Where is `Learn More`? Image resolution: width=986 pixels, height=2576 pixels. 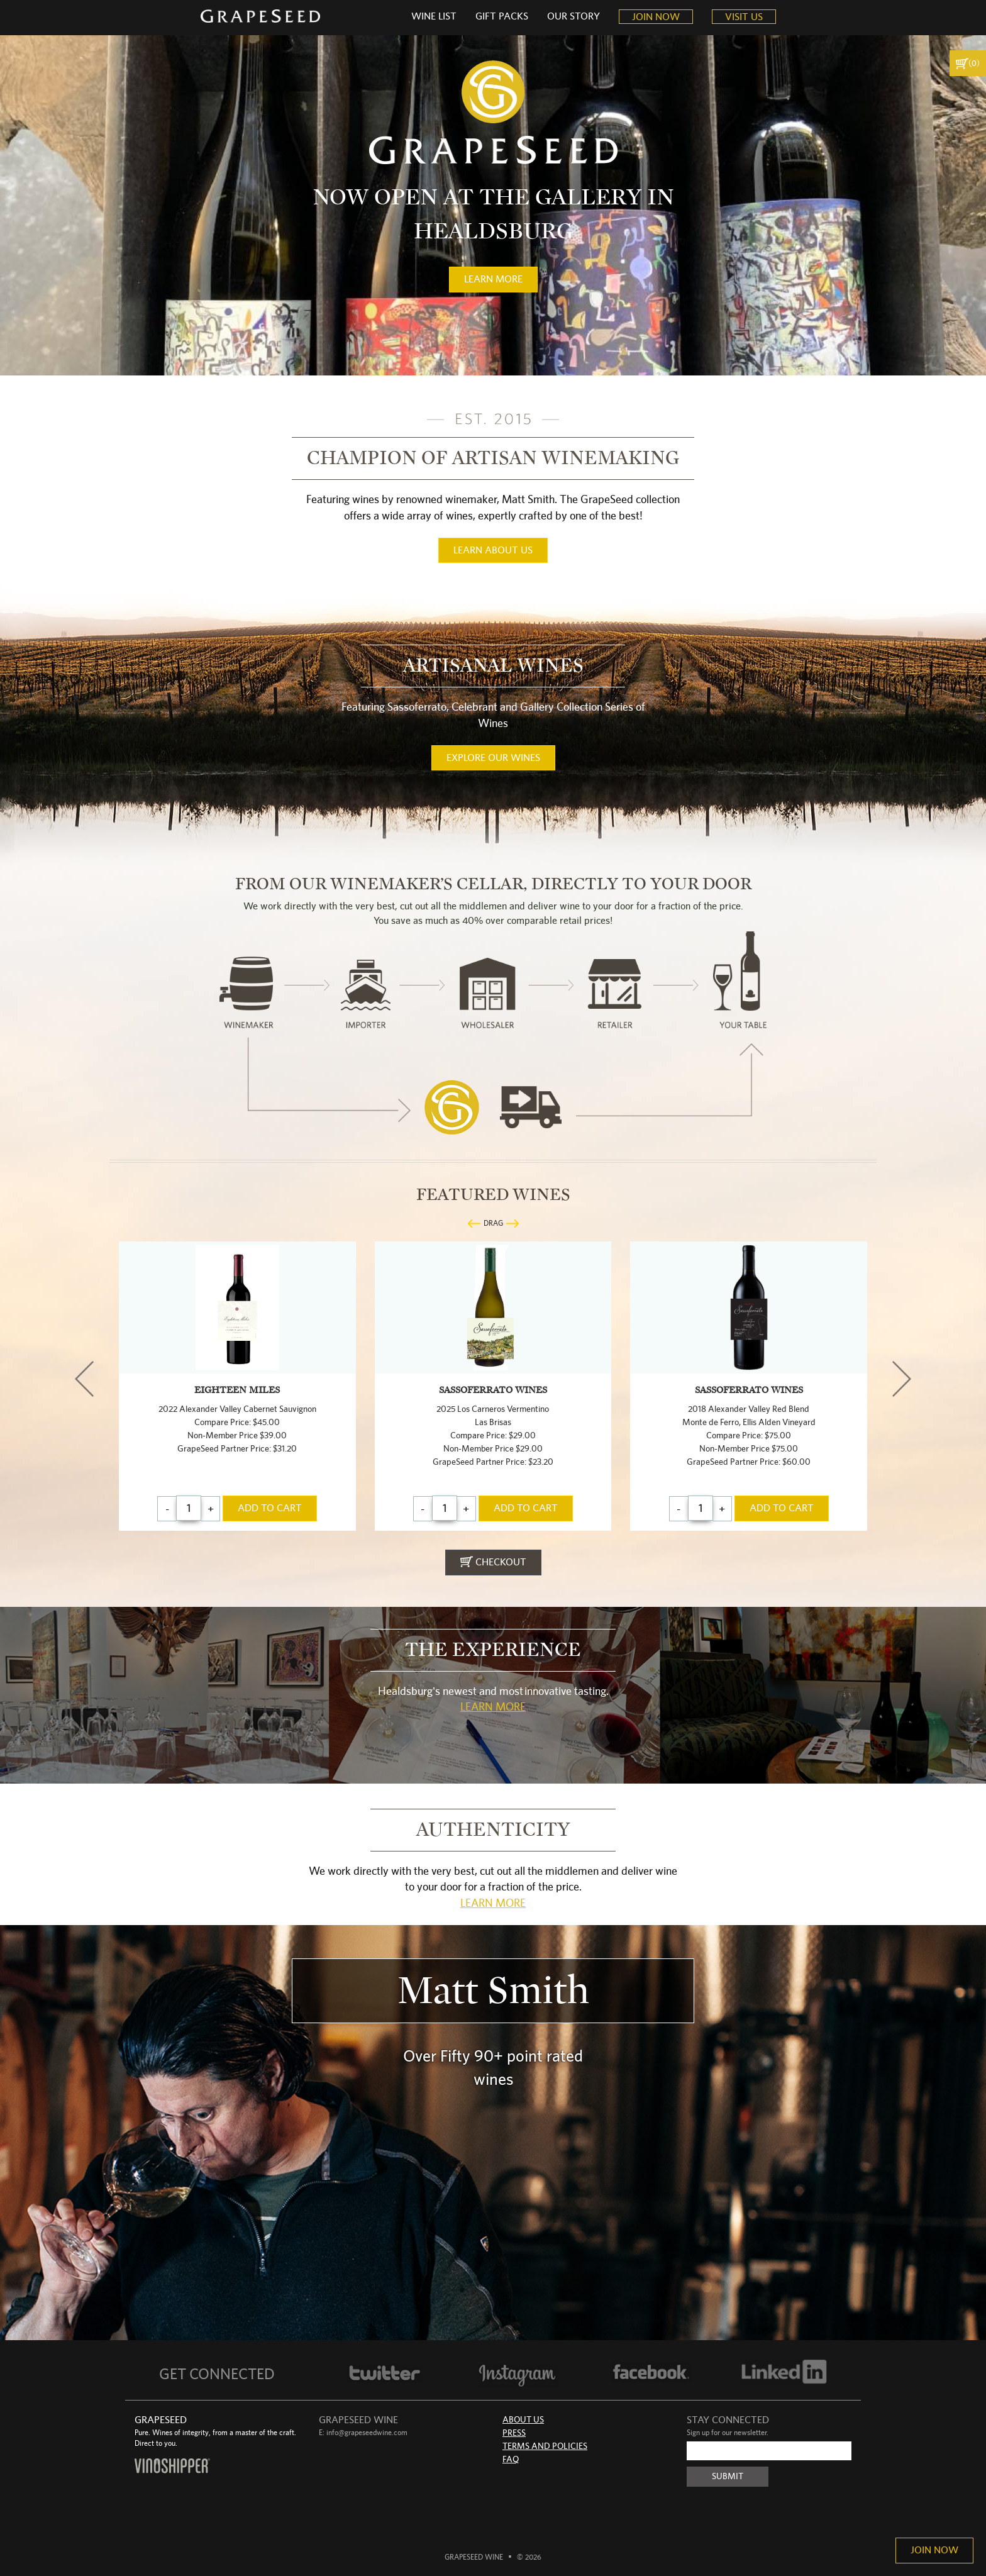 Learn More is located at coordinates (493, 1707).